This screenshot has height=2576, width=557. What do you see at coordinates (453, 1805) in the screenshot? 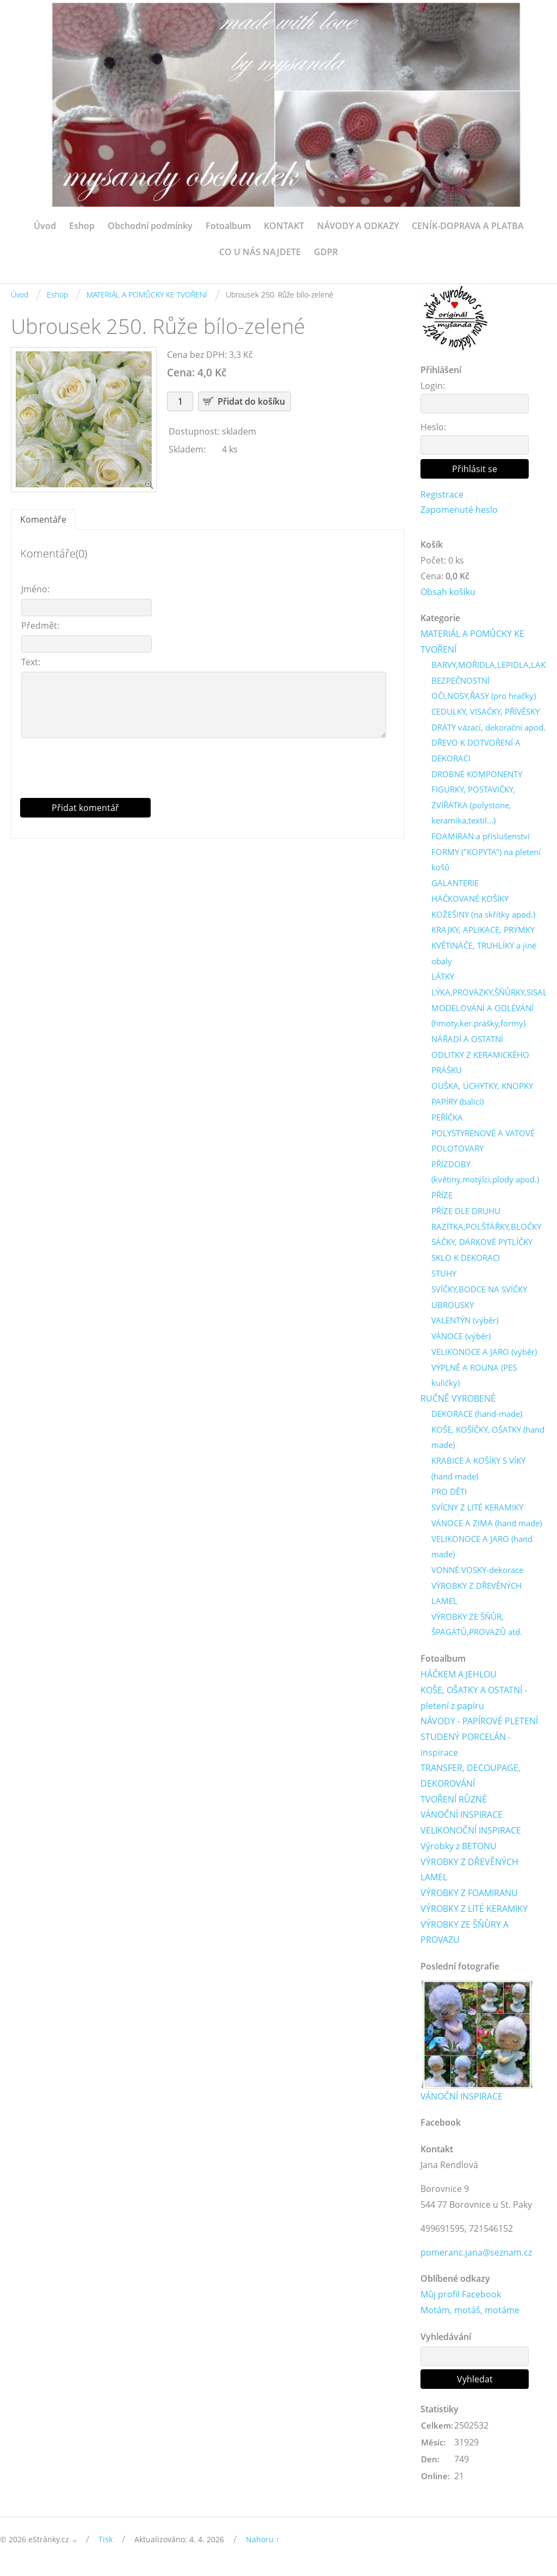
I see `TVOŘENÍ RŮZNÉ` at bounding box center [453, 1805].